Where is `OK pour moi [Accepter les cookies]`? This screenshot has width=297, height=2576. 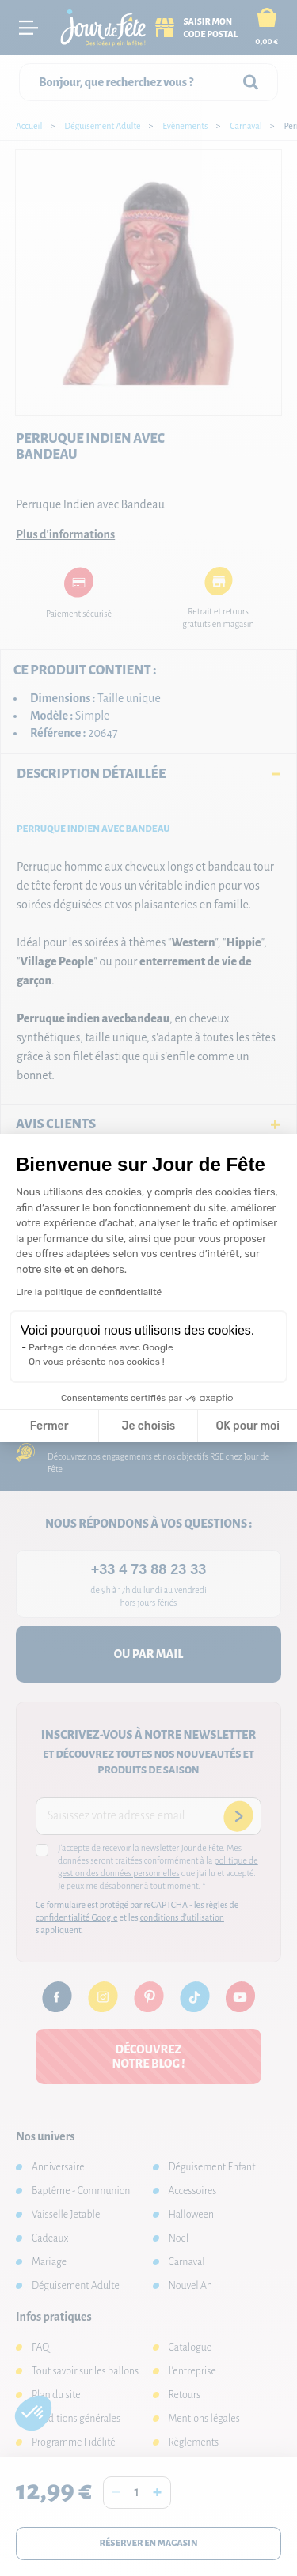 OK pour moi [Accepter les cookies] is located at coordinates (247, 1426).